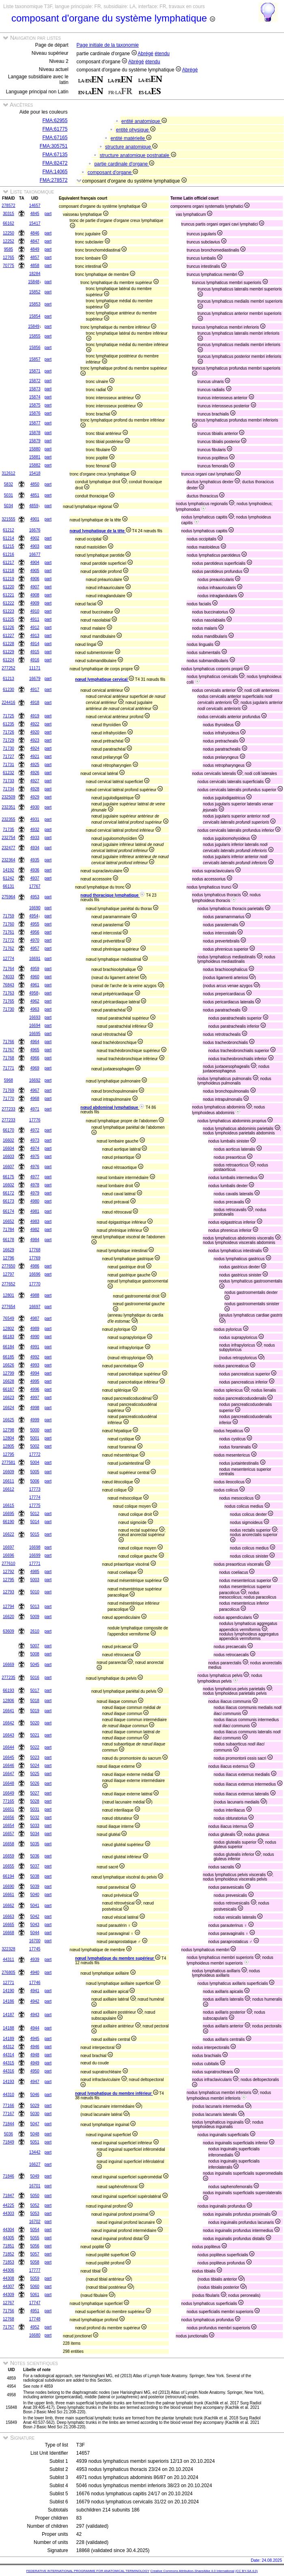  Describe the element at coordinates (34, 2063) in the screenshot. I see `4949` at that location.